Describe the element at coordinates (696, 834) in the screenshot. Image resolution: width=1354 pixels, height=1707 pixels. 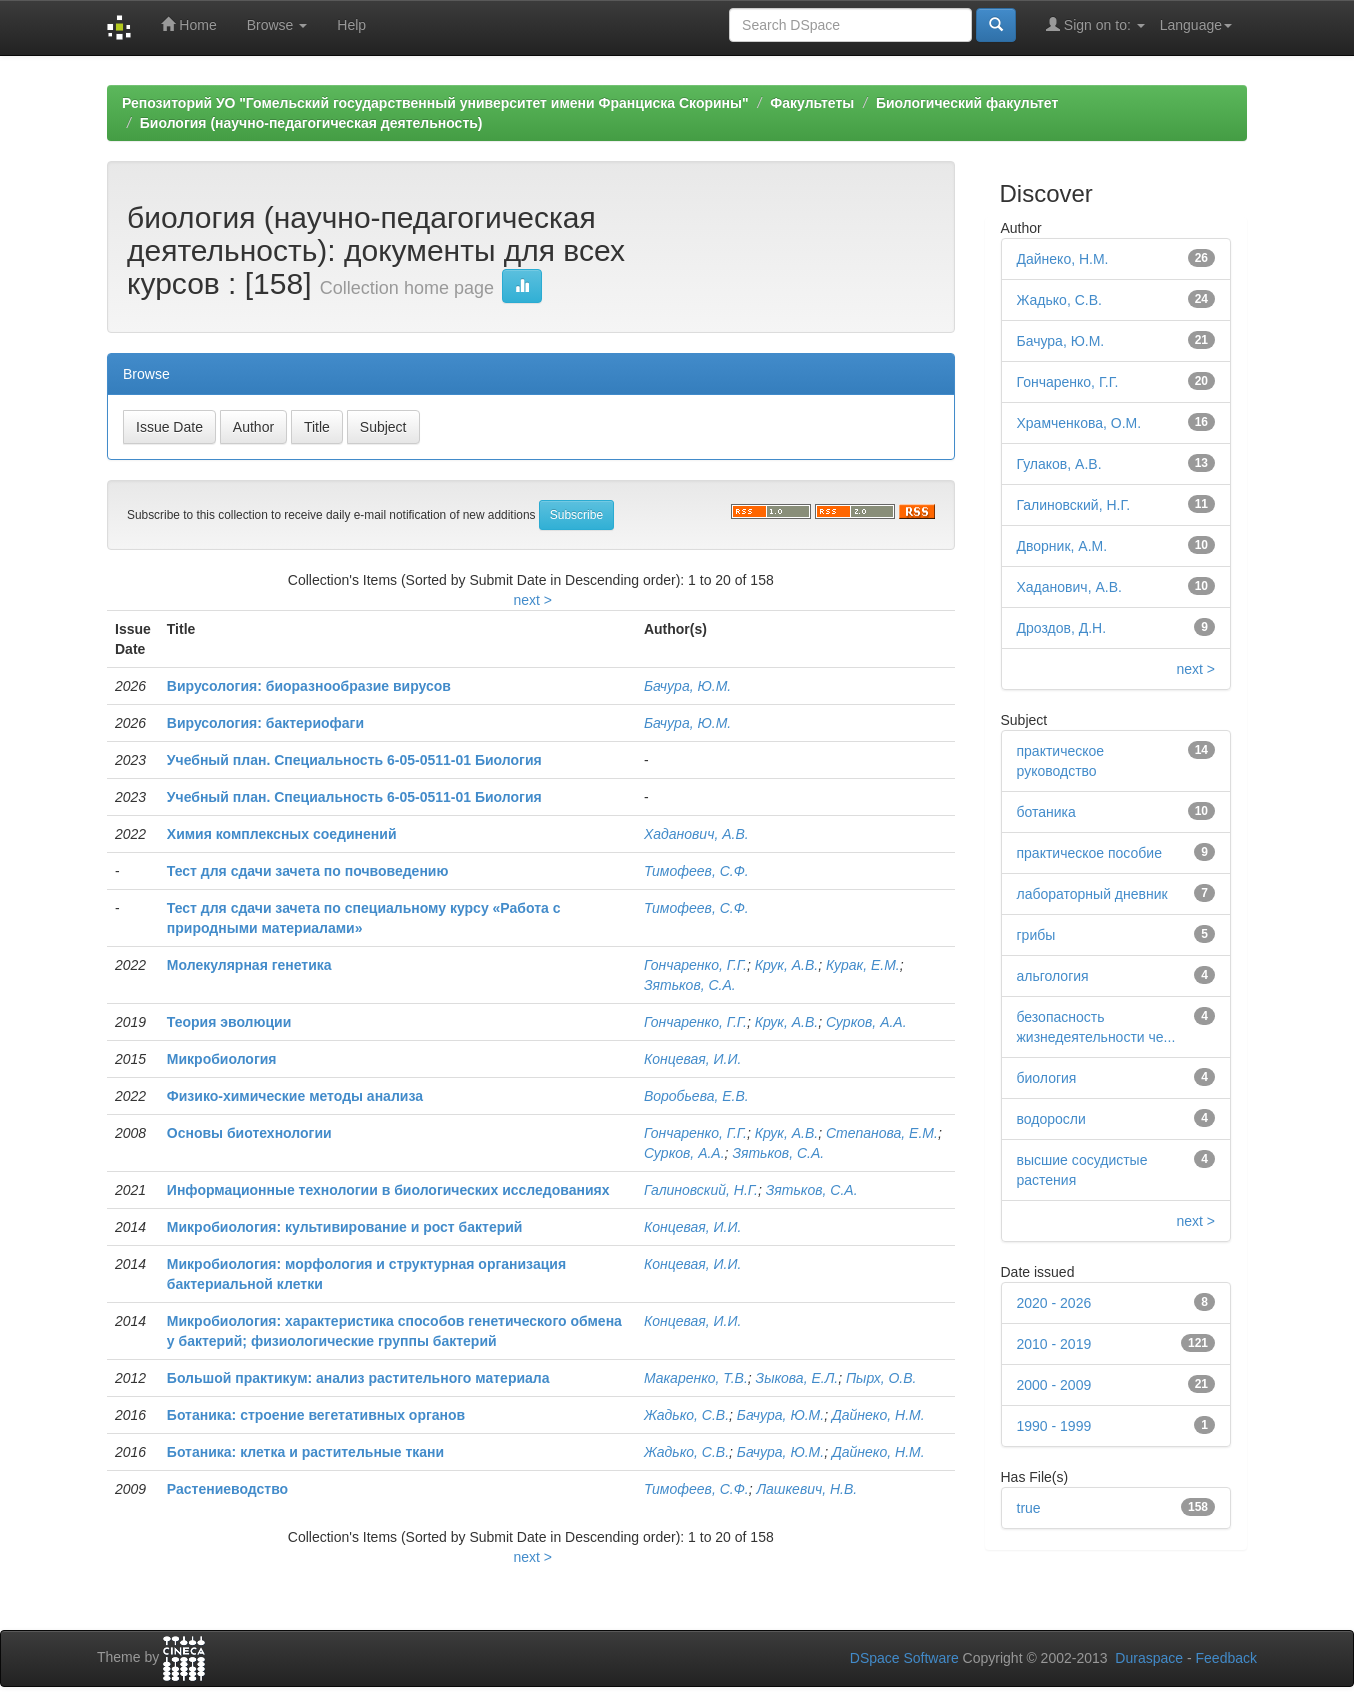
I see `Хаданович, А.В.` at that location.